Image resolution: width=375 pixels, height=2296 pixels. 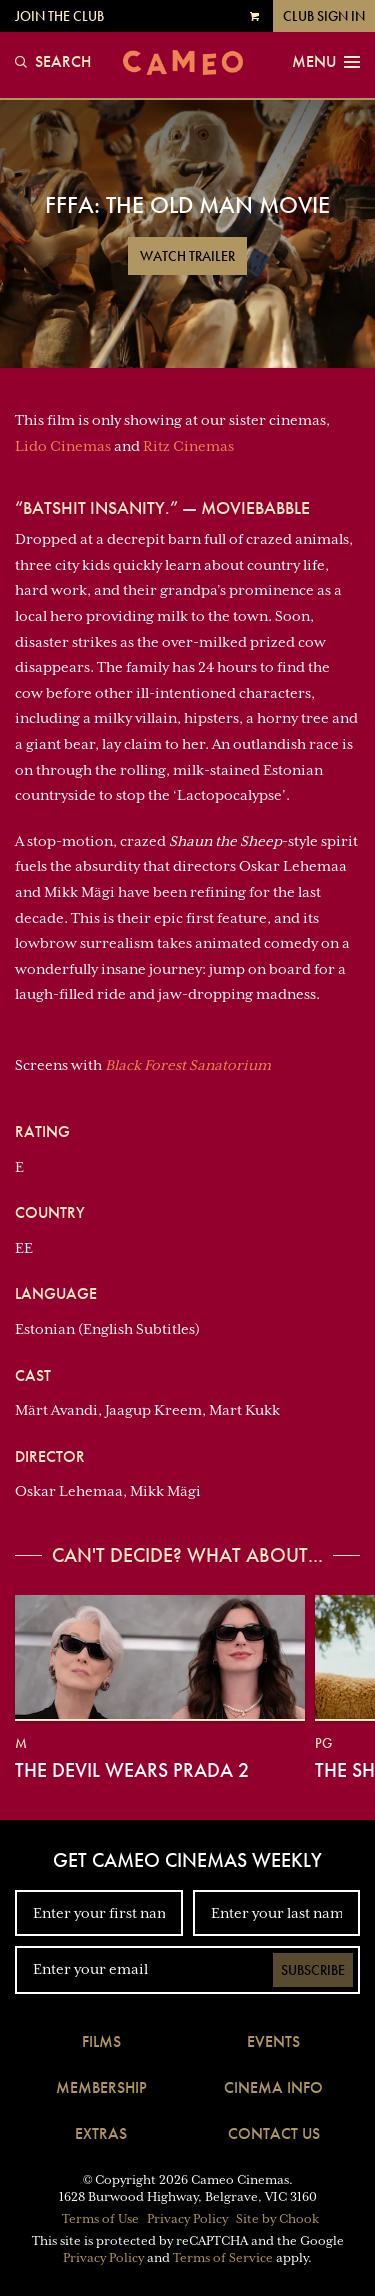 I want to click on Terms of Use, so click(x=100, y=2219).